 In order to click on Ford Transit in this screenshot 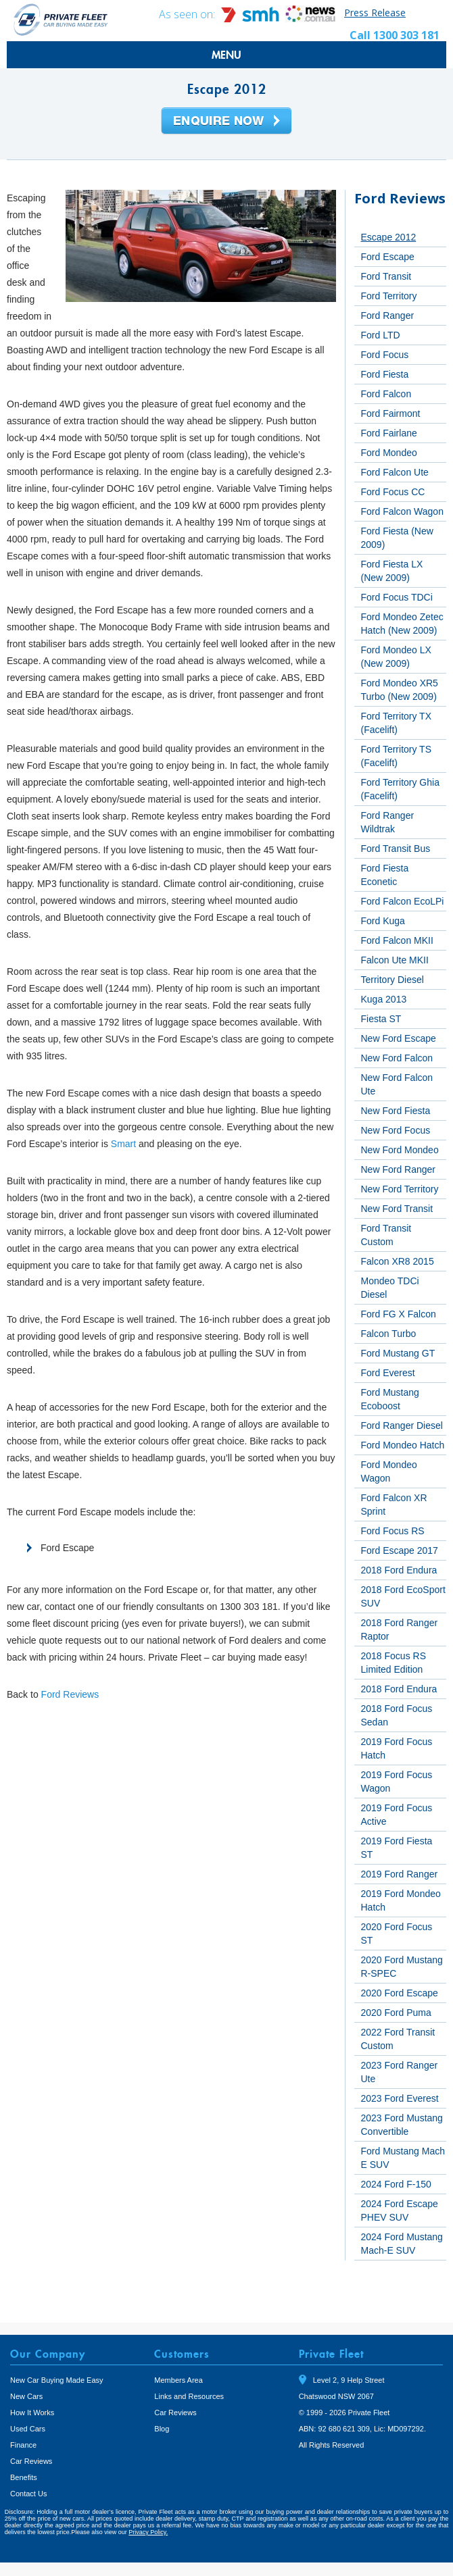, I will do `click(386, 276)`.